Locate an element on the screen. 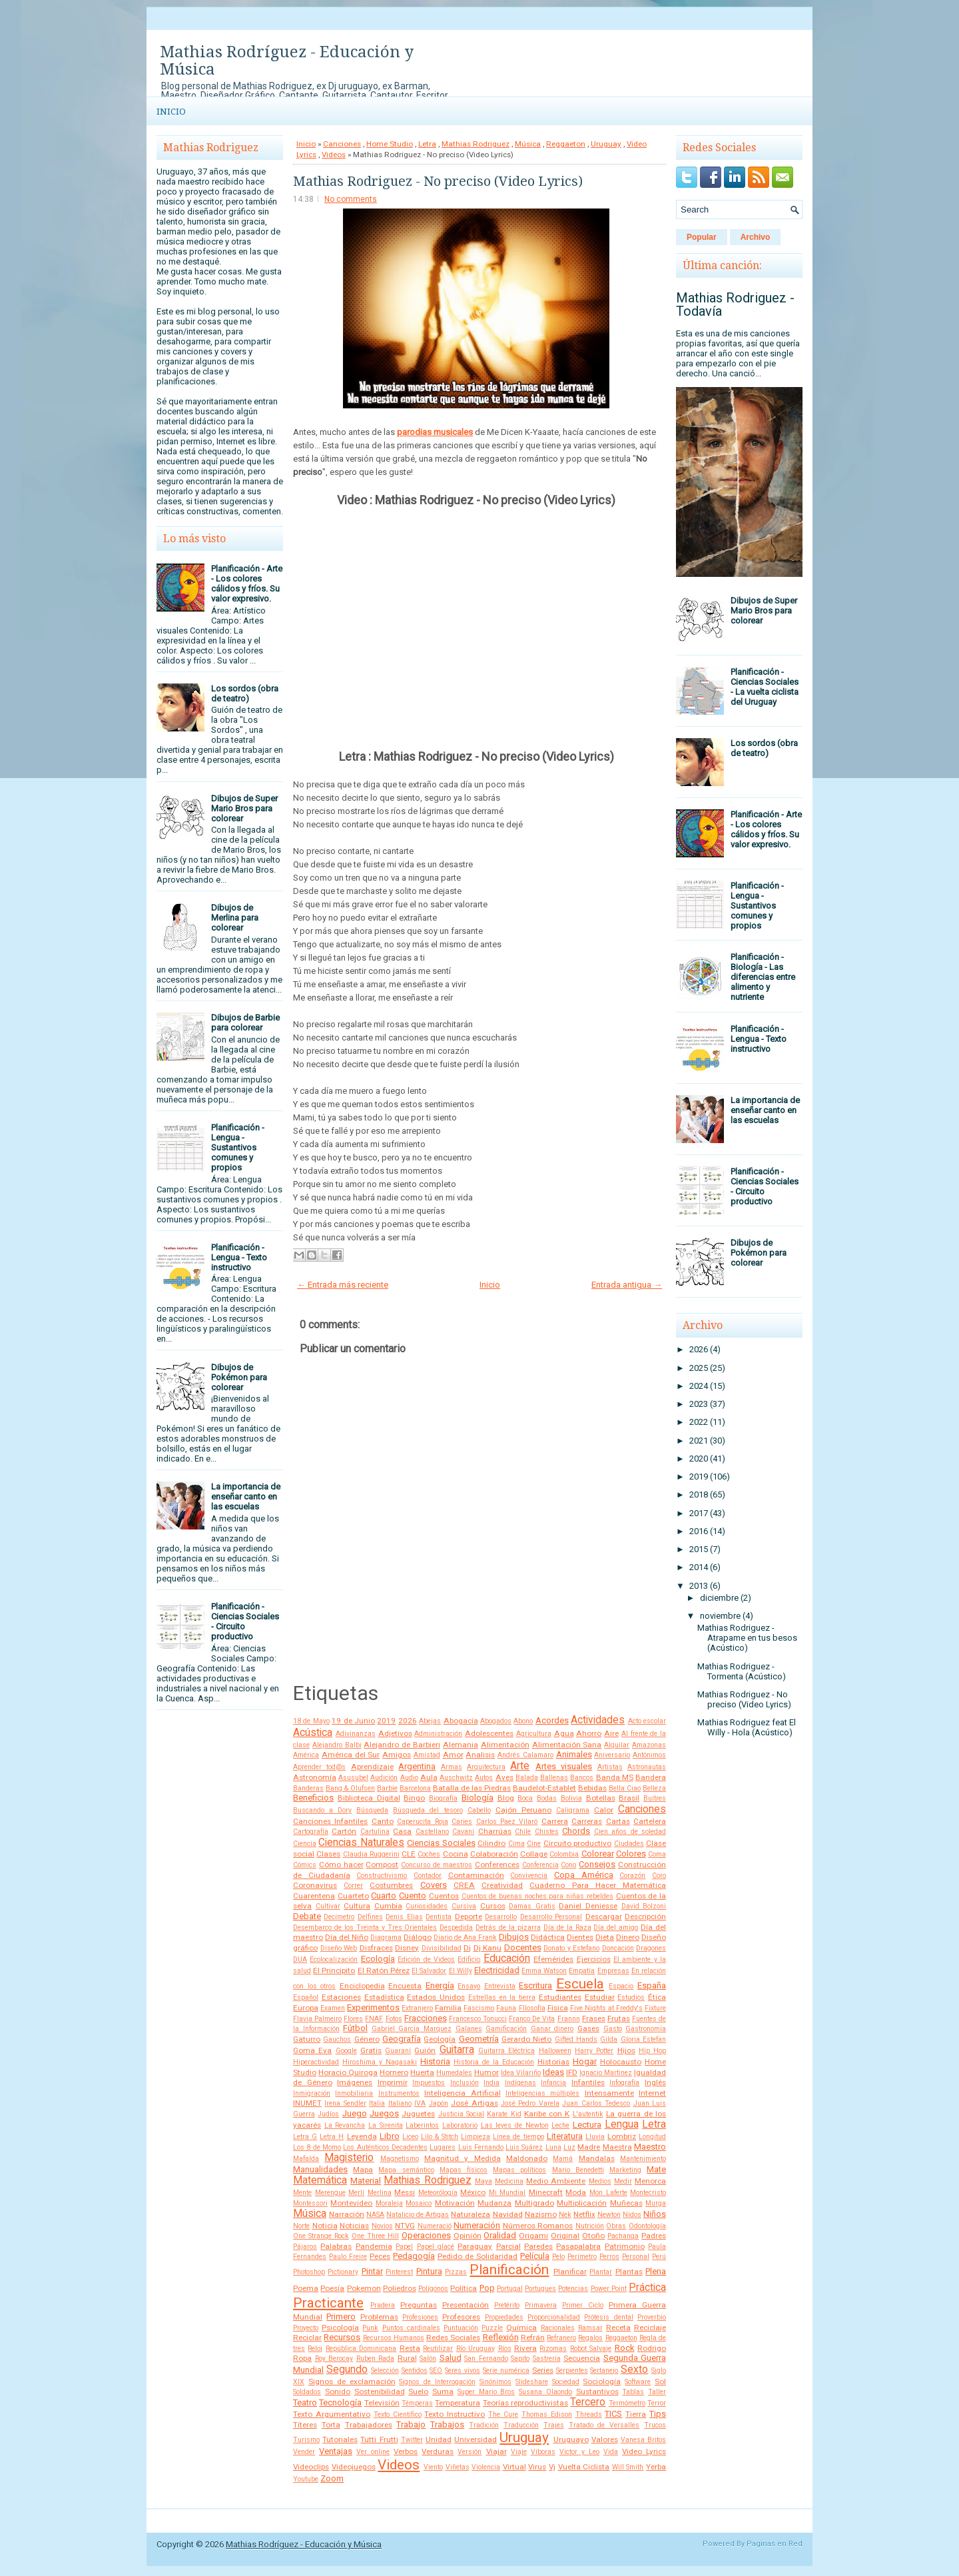  Ganar dinero is located at coordinates (552, 2028).